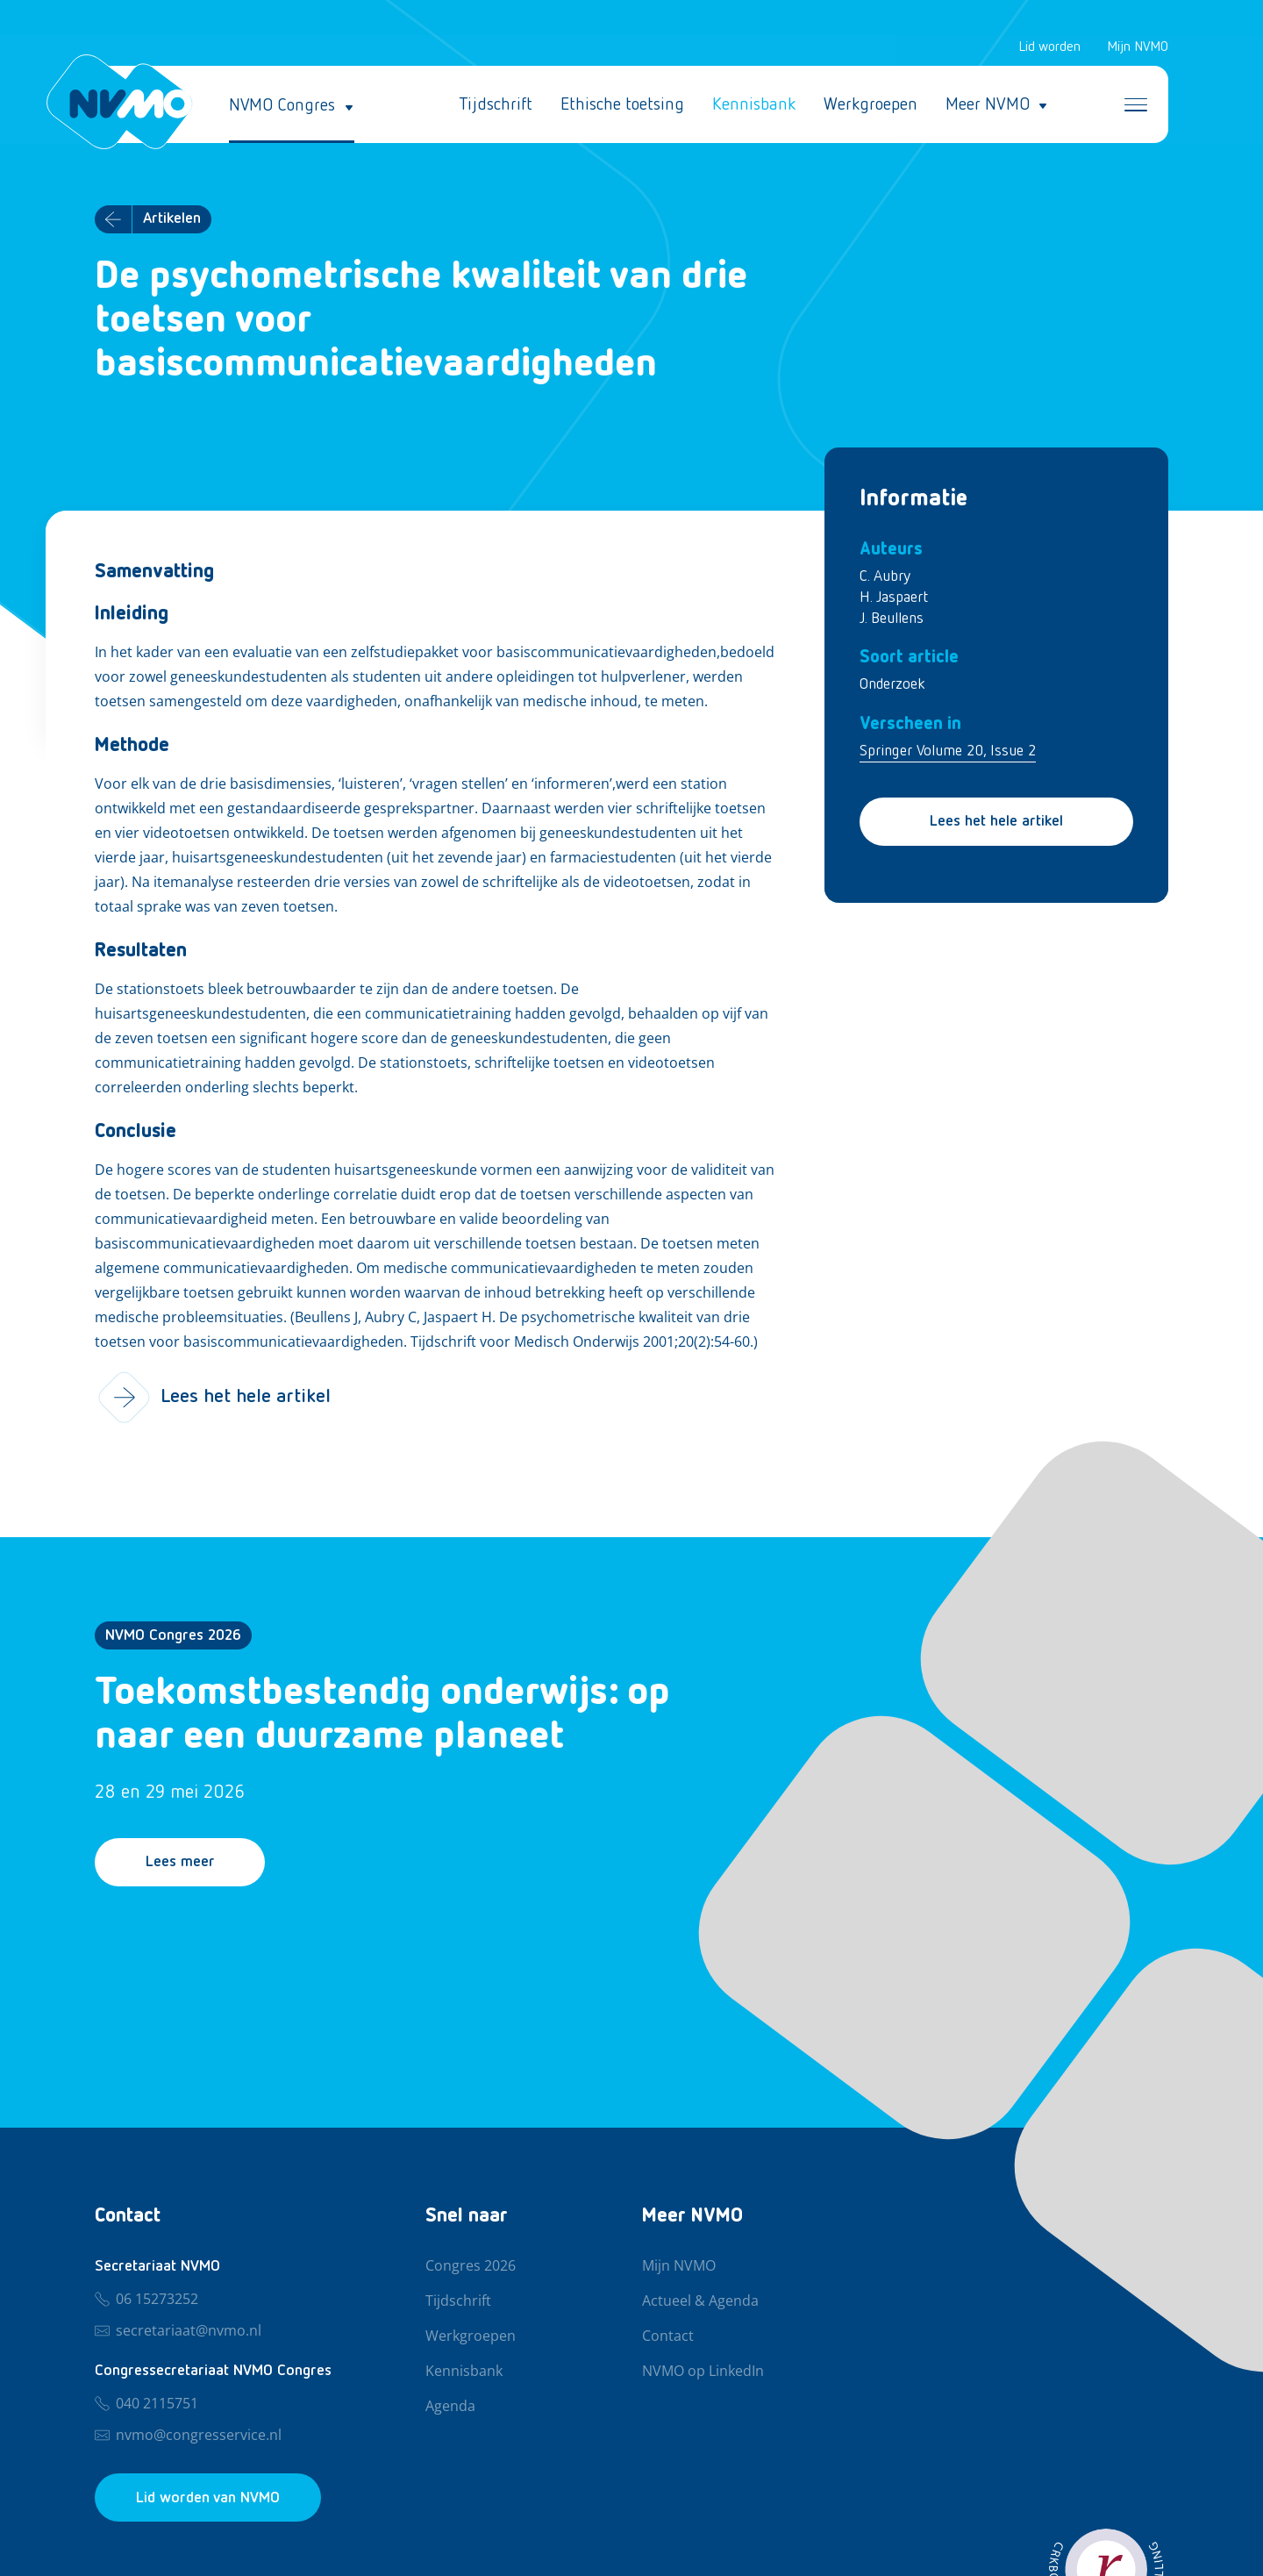 This screenshot has height=2576, width=1263. What do you see at coordinates (470, 2266) in the screenshot?
I see `Congres 2026` at bounding box center [470, 2266].